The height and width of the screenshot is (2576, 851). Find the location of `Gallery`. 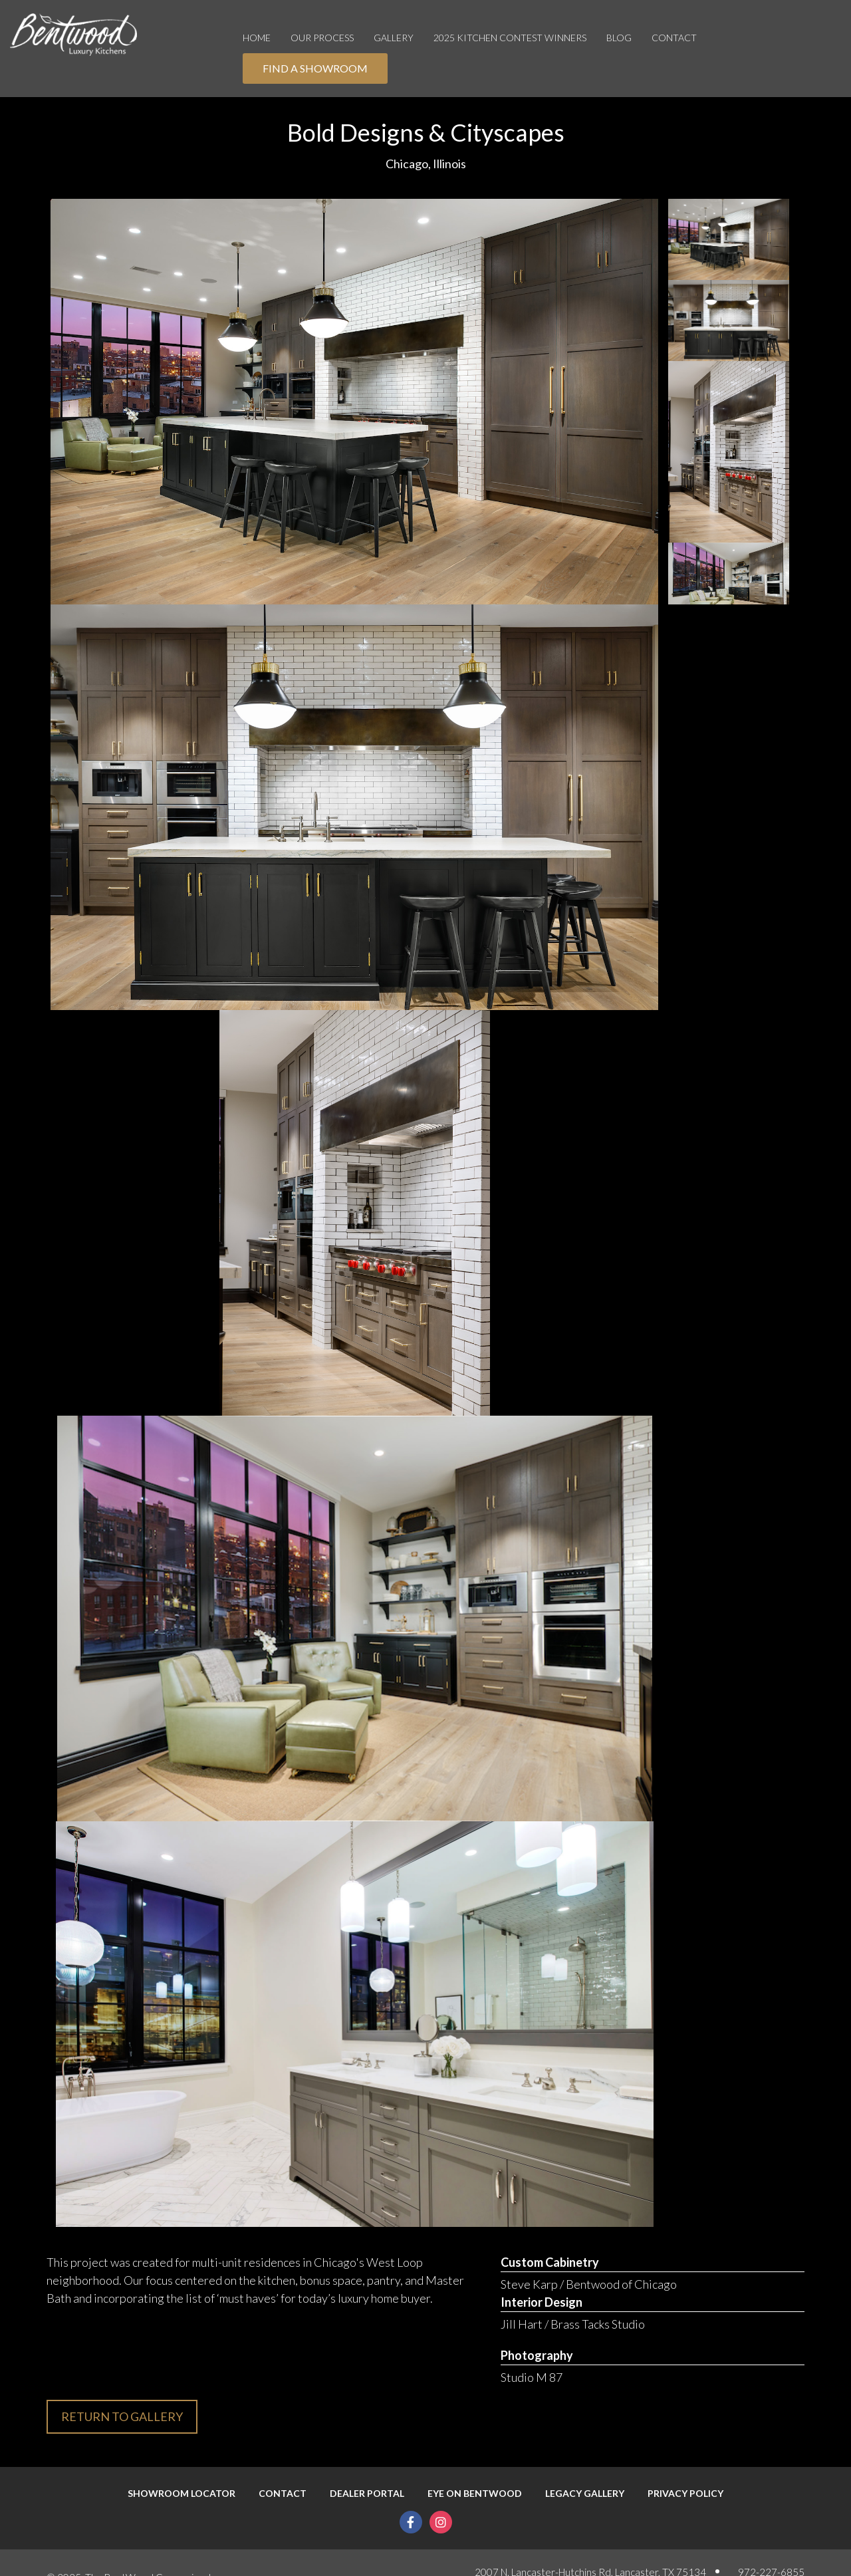

Gallery is located at coordinates (394, 37).